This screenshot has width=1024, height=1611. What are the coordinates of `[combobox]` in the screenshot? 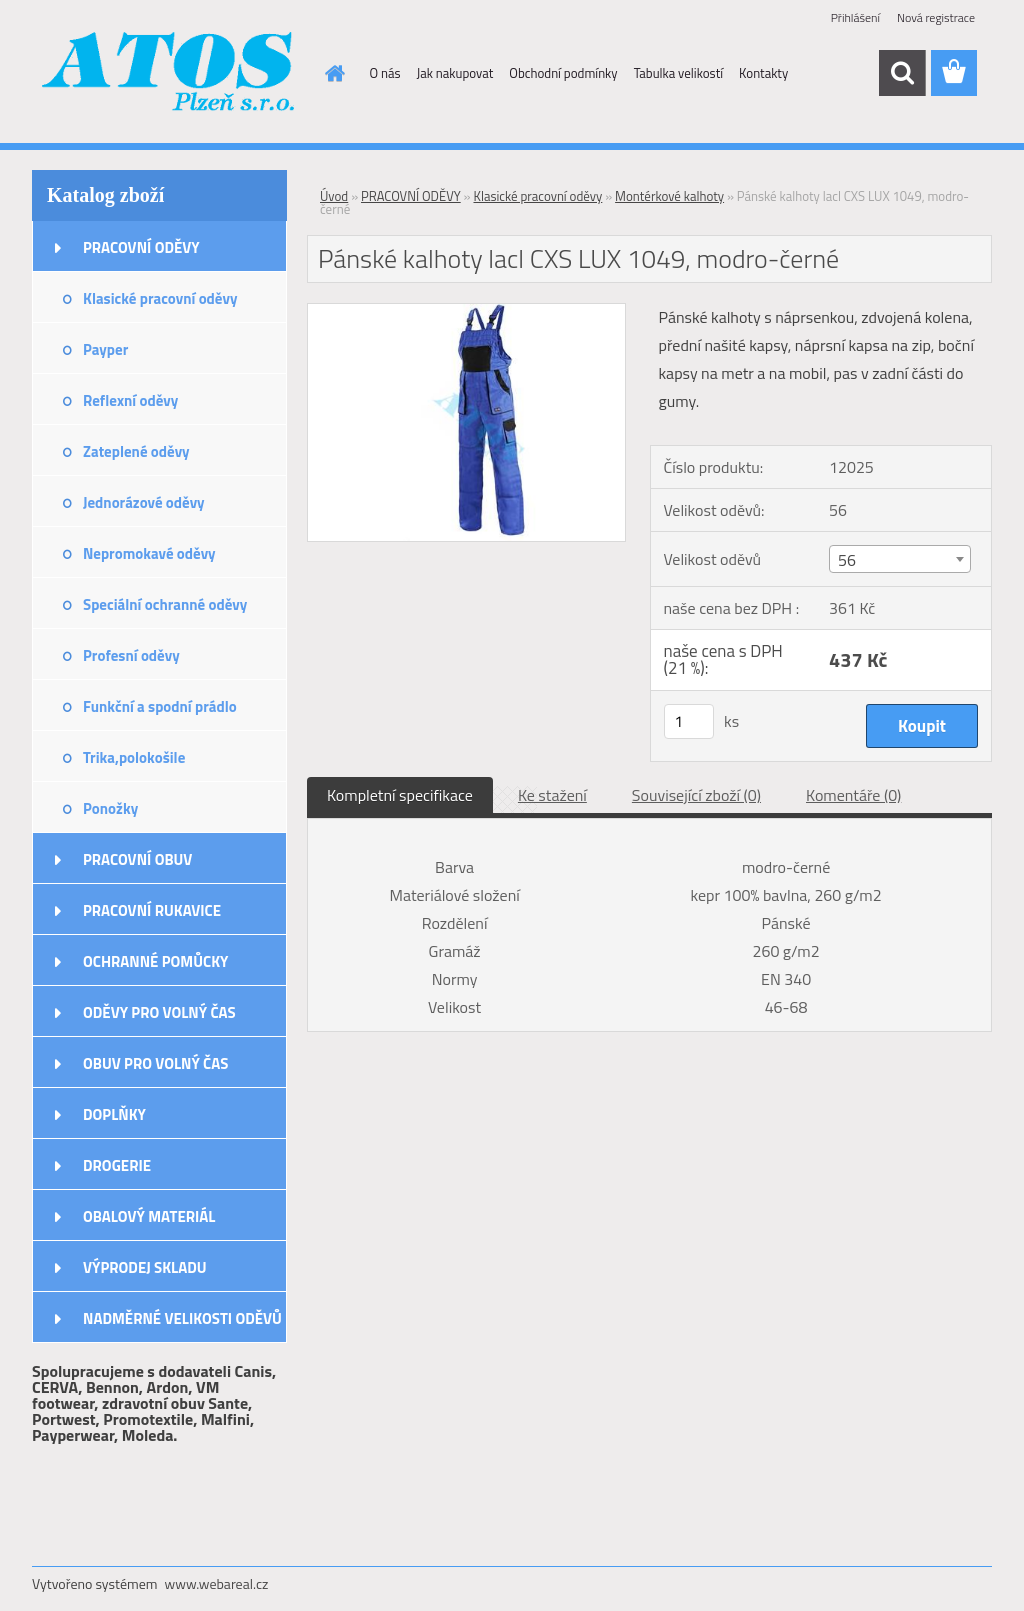 It's located at (900, 559).